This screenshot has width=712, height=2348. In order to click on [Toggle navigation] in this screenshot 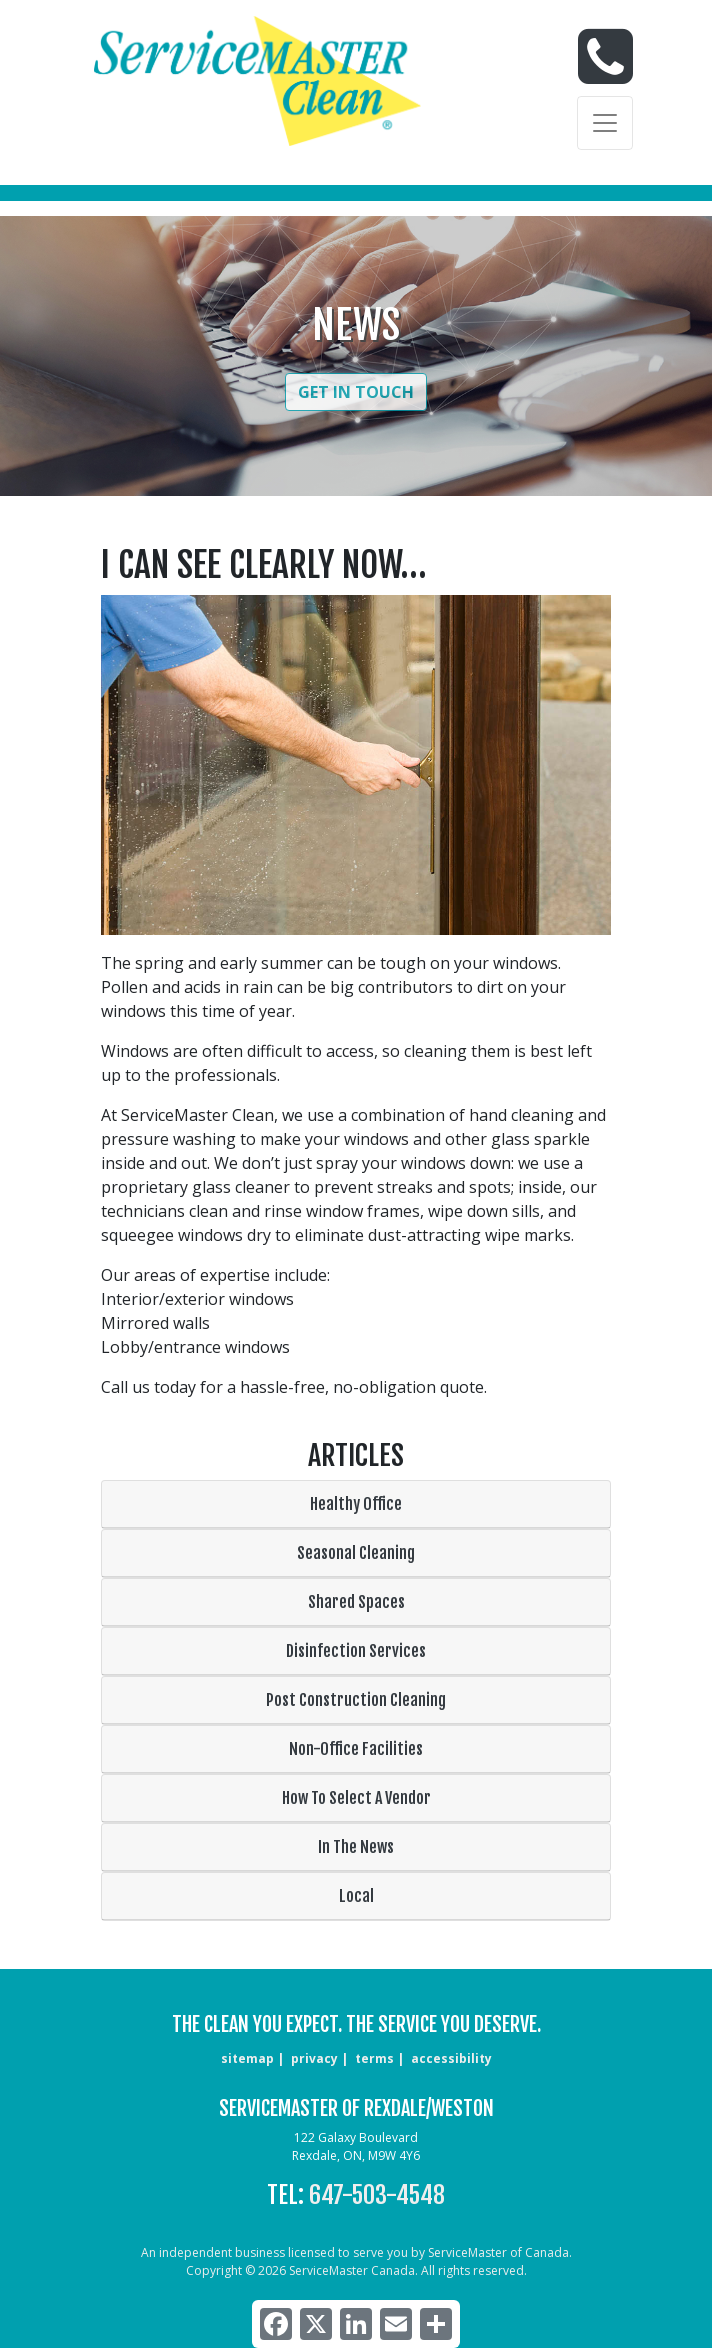, I will do `click(605, 123)`.